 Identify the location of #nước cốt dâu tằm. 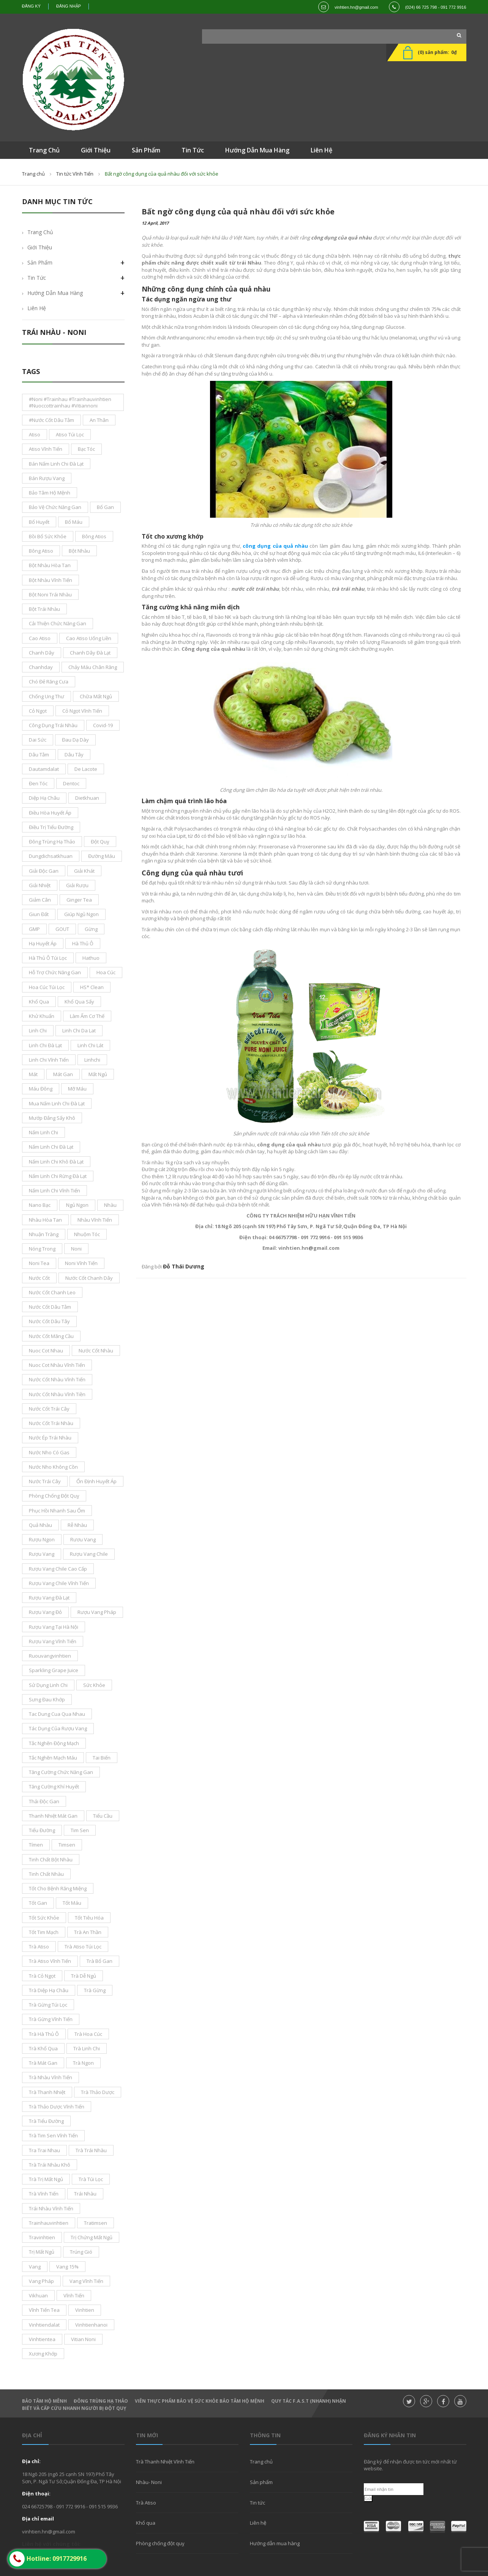
(51, 420).